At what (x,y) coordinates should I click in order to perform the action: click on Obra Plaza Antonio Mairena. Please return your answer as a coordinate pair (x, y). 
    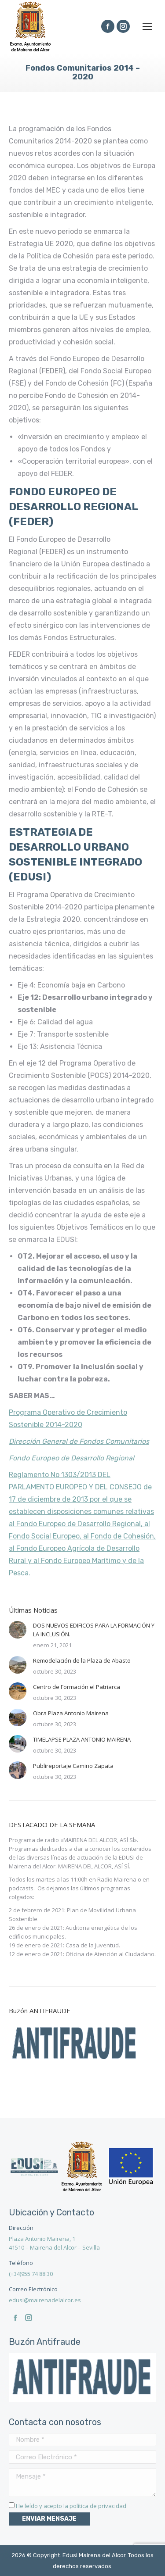
    Looking at the image, I should click on (71, 1713).